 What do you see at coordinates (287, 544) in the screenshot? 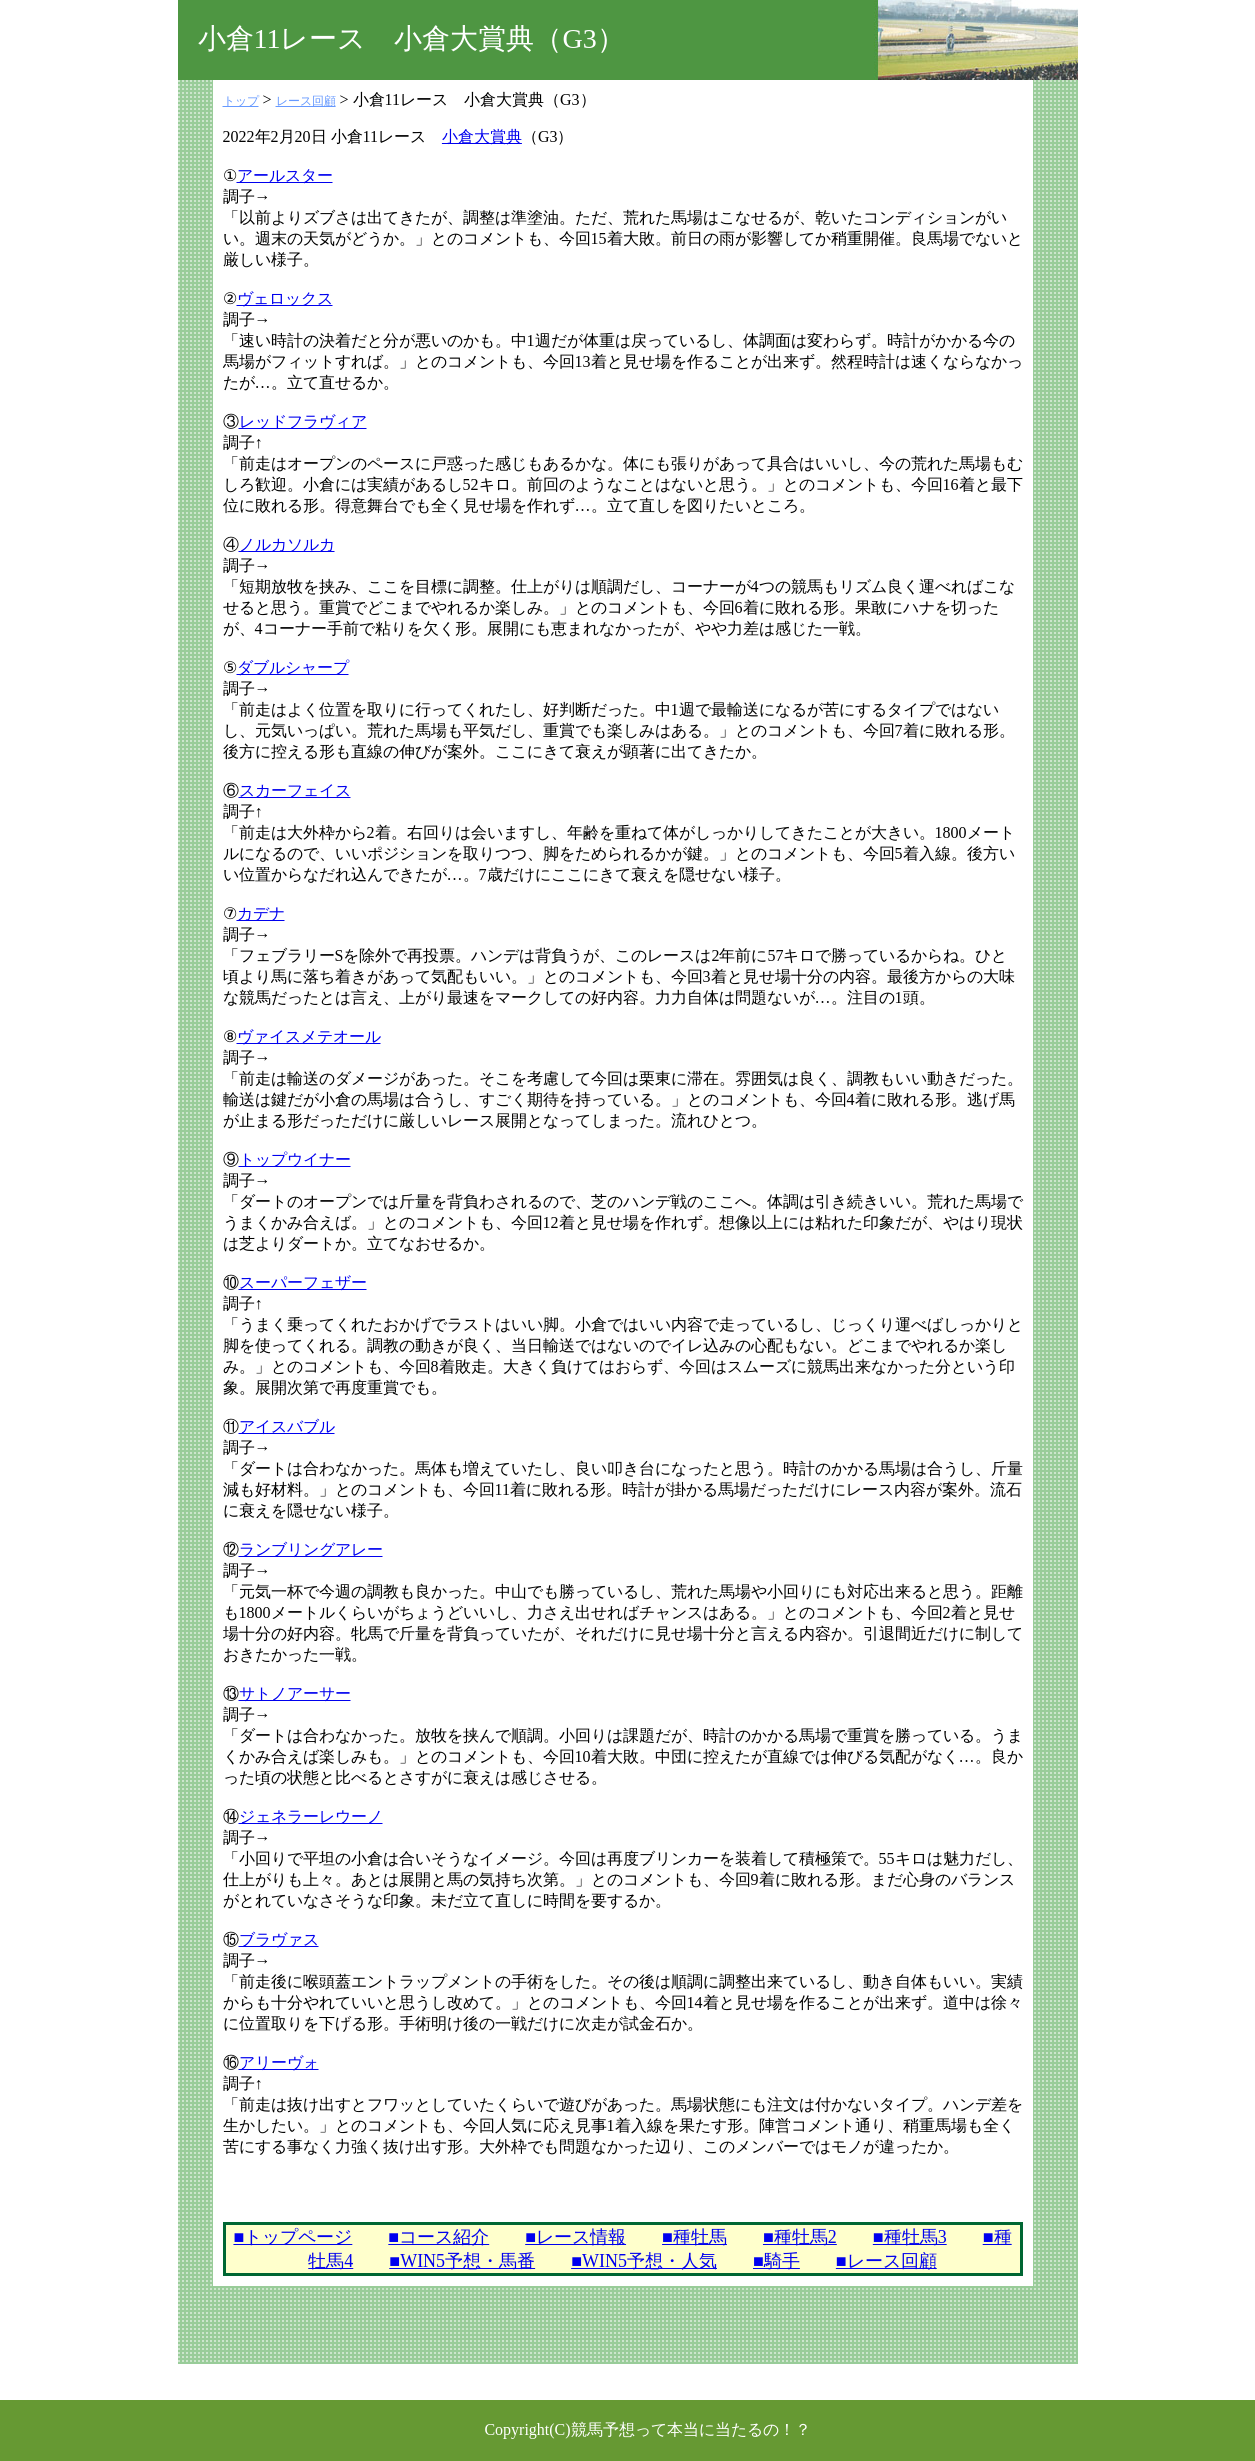
I see `ノルカソルカ` at bounding box center [287, 544].